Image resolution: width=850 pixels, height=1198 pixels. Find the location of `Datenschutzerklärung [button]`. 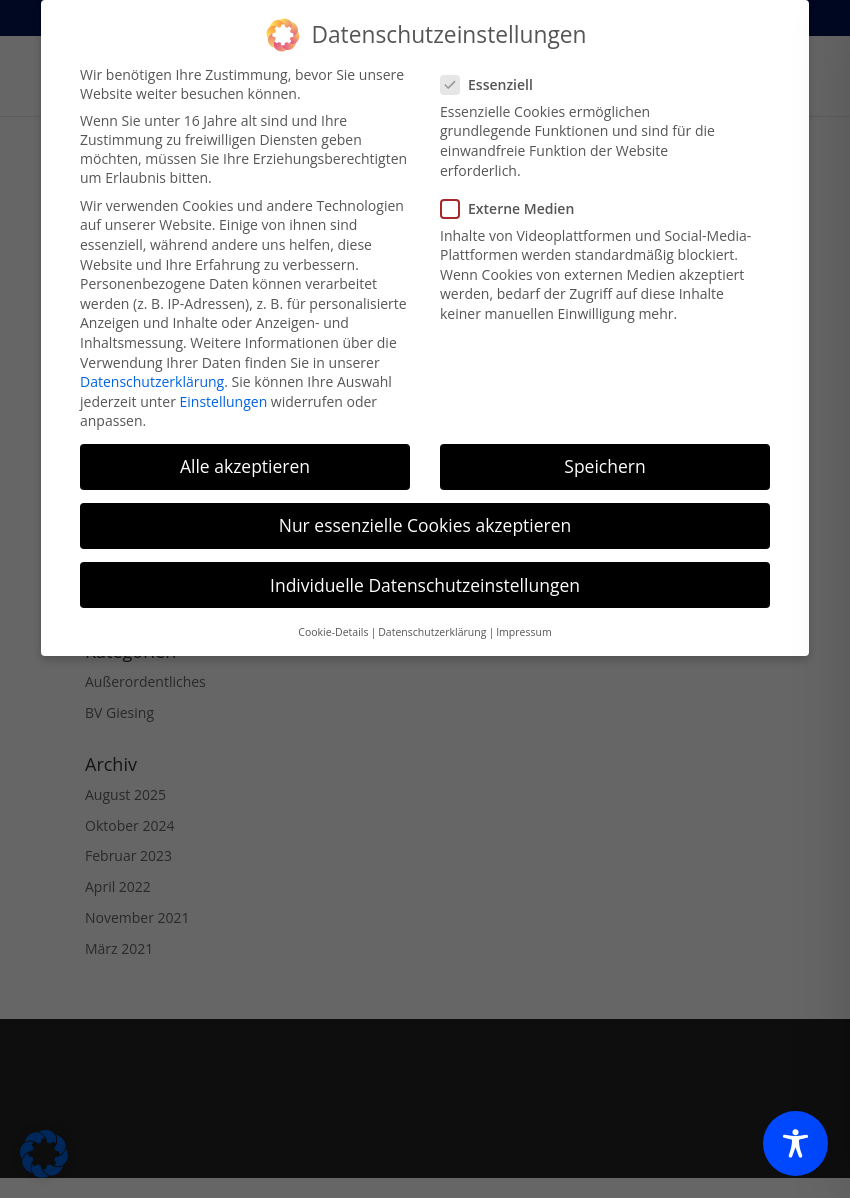

Datenschutzerklärung [button] is located at coordinates (432, 619).